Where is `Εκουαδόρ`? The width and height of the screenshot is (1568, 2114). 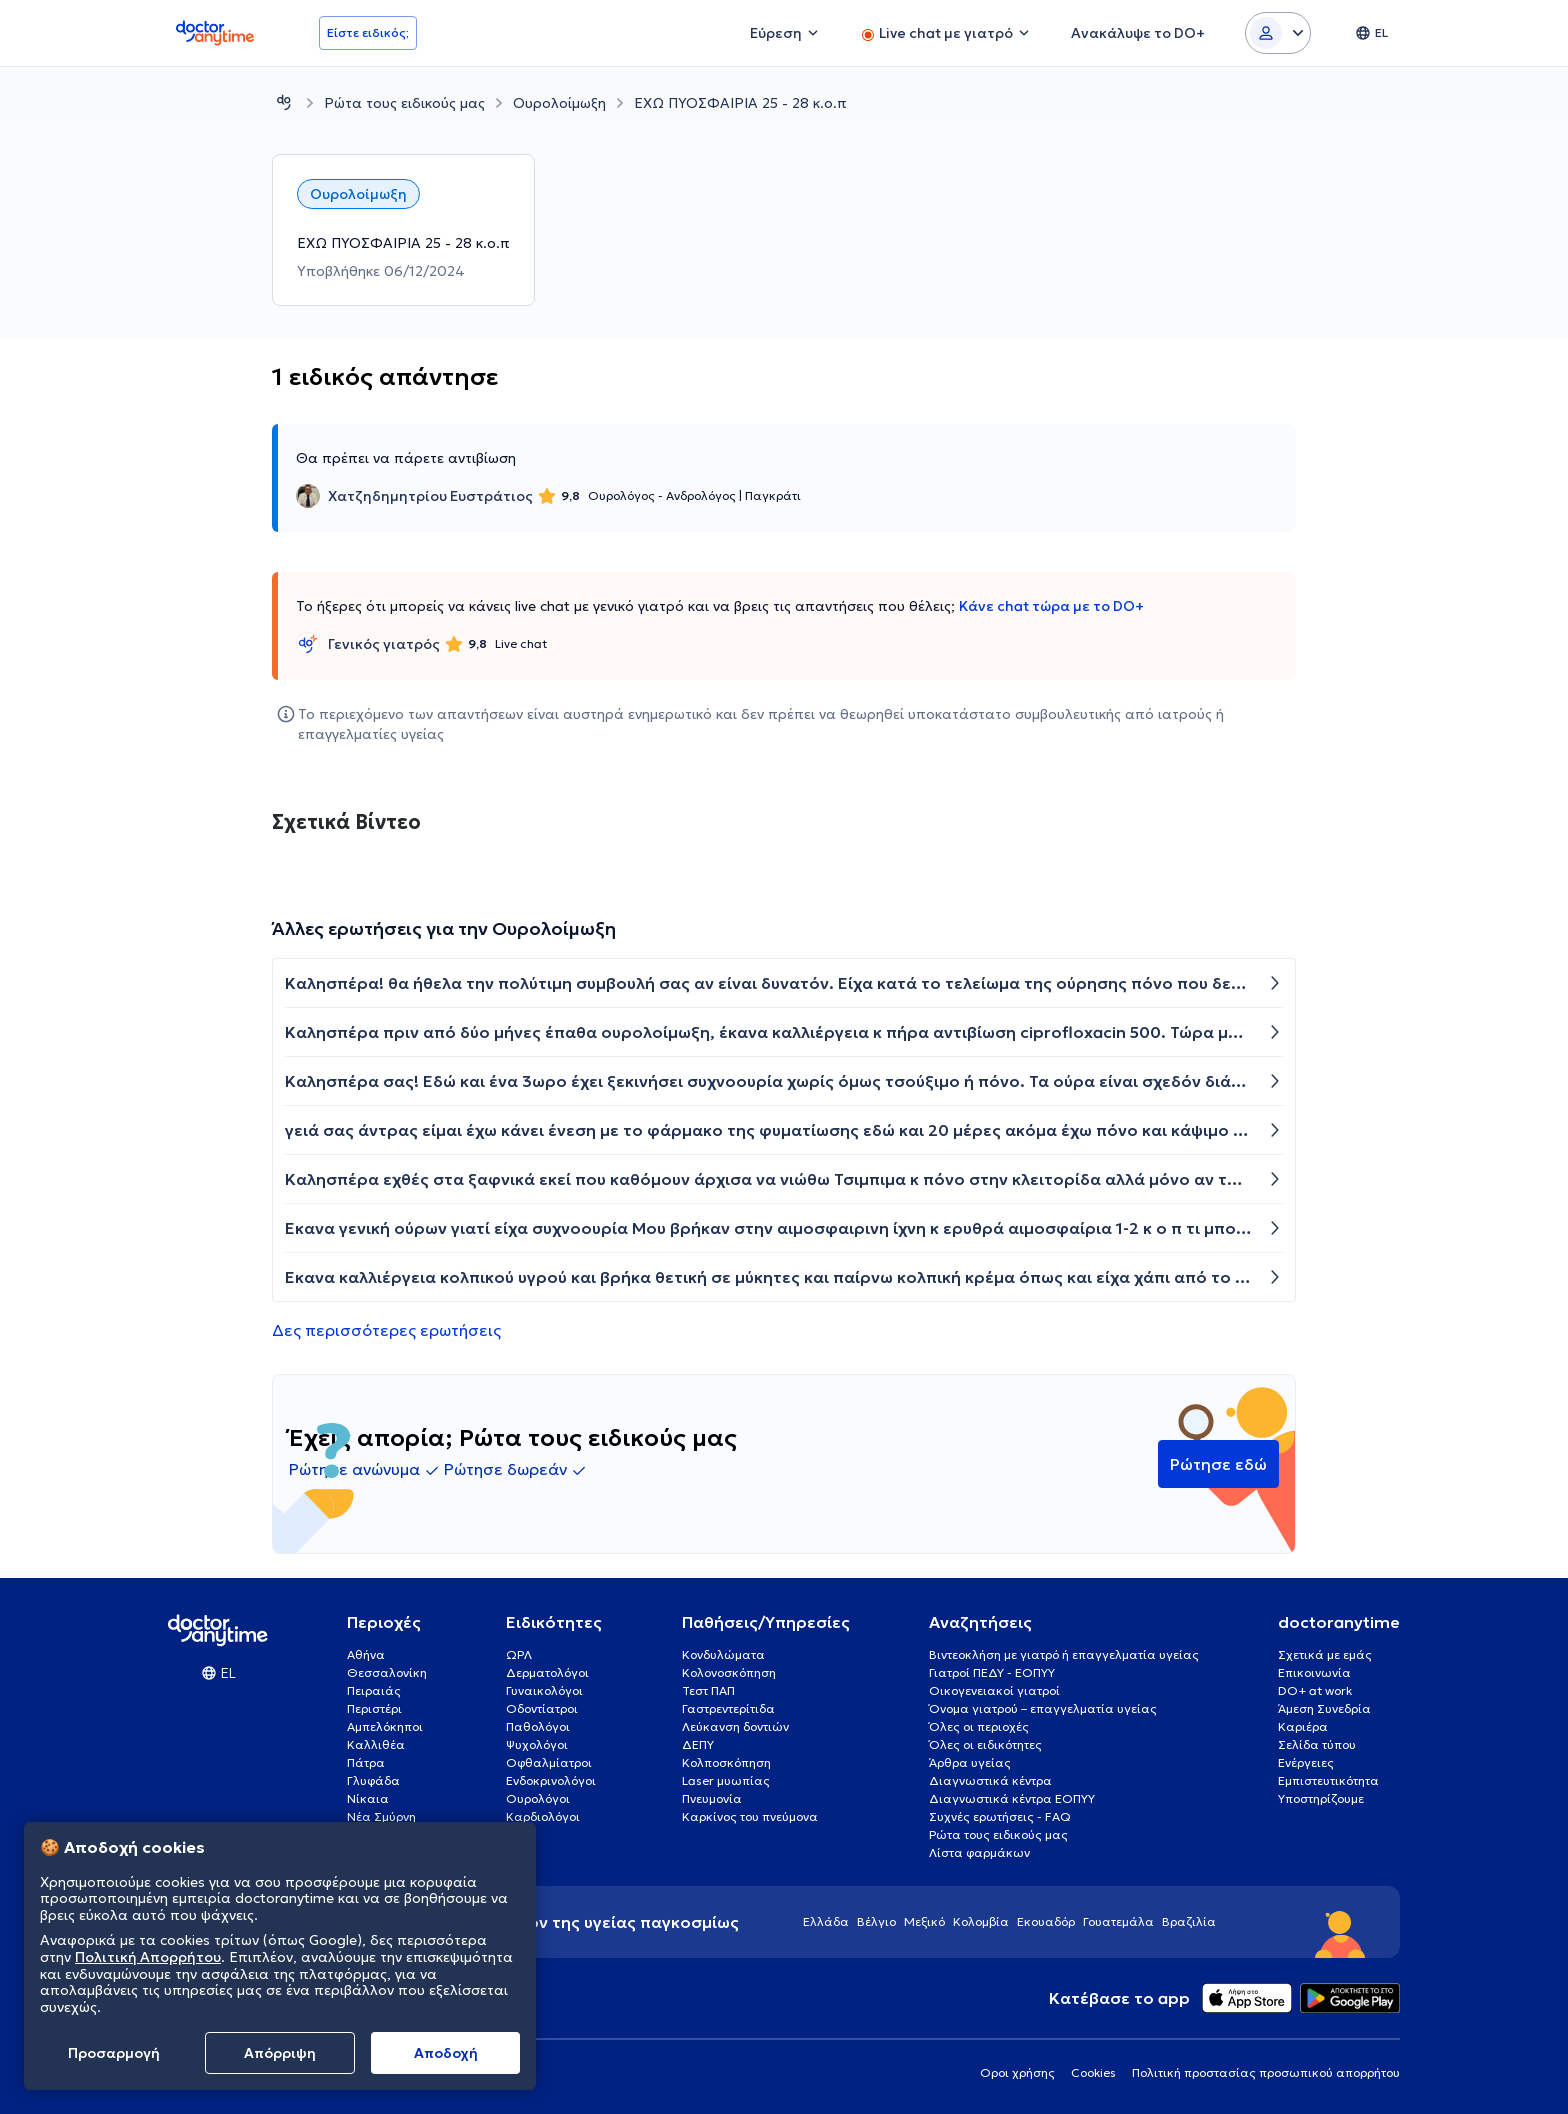 Εκουαδόρ is located at coordinates (1046, 1921).